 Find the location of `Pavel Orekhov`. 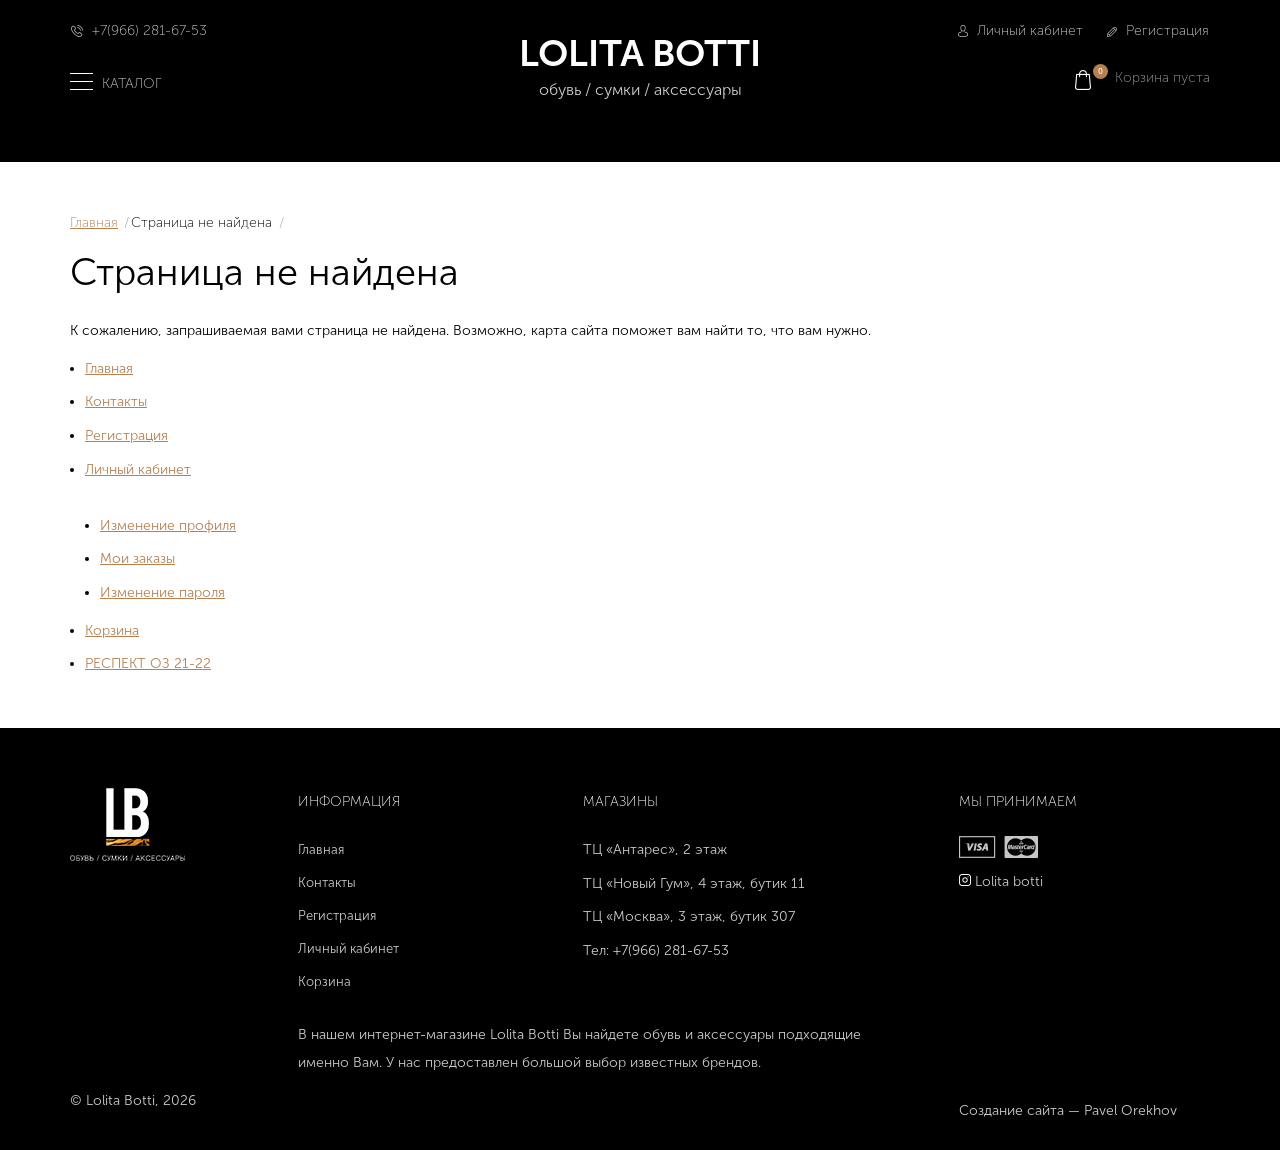

Pavel Orekhov is located at coordinates (1130, 1110).